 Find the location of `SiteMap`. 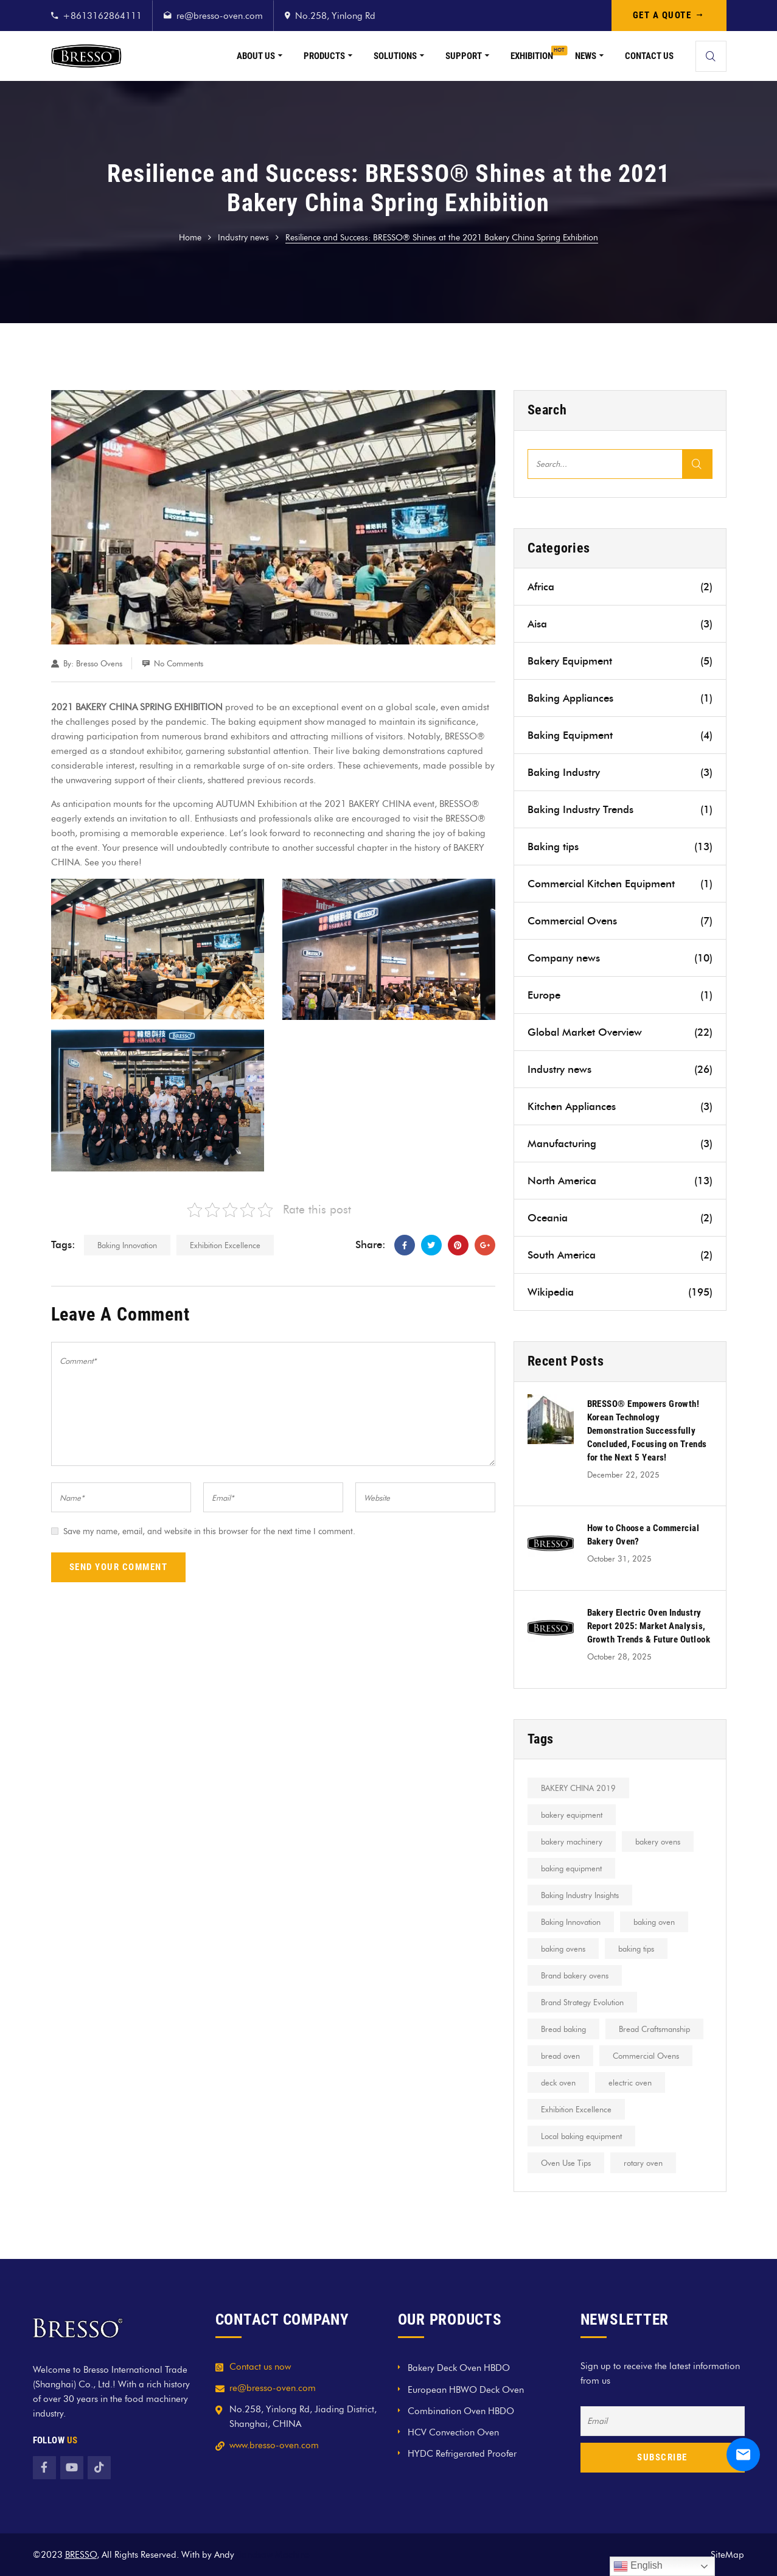

SiteMap is located at coordinates (727, 2554).